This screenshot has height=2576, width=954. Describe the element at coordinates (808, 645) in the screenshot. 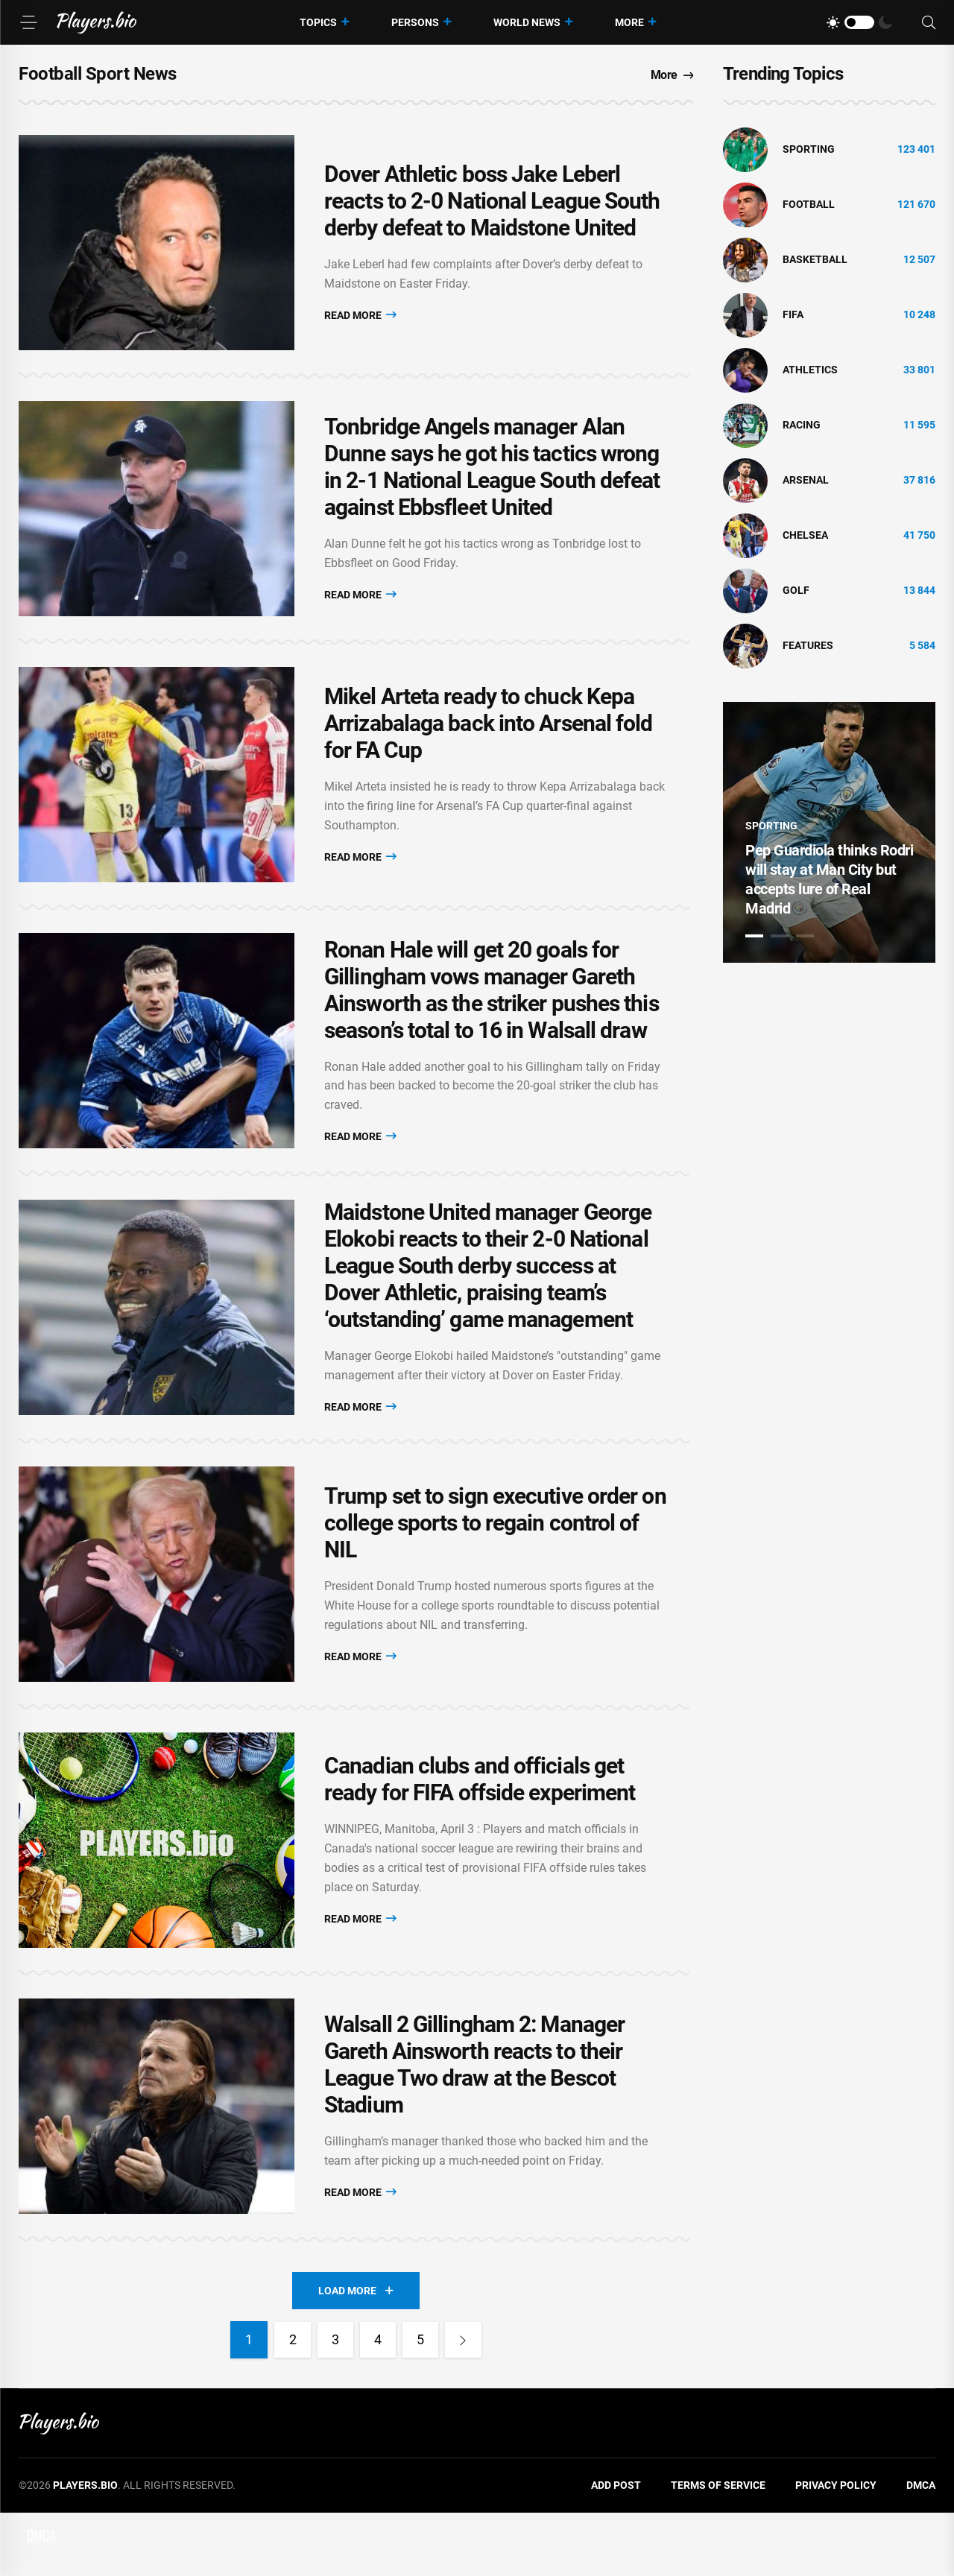

I see `Features` at that location.